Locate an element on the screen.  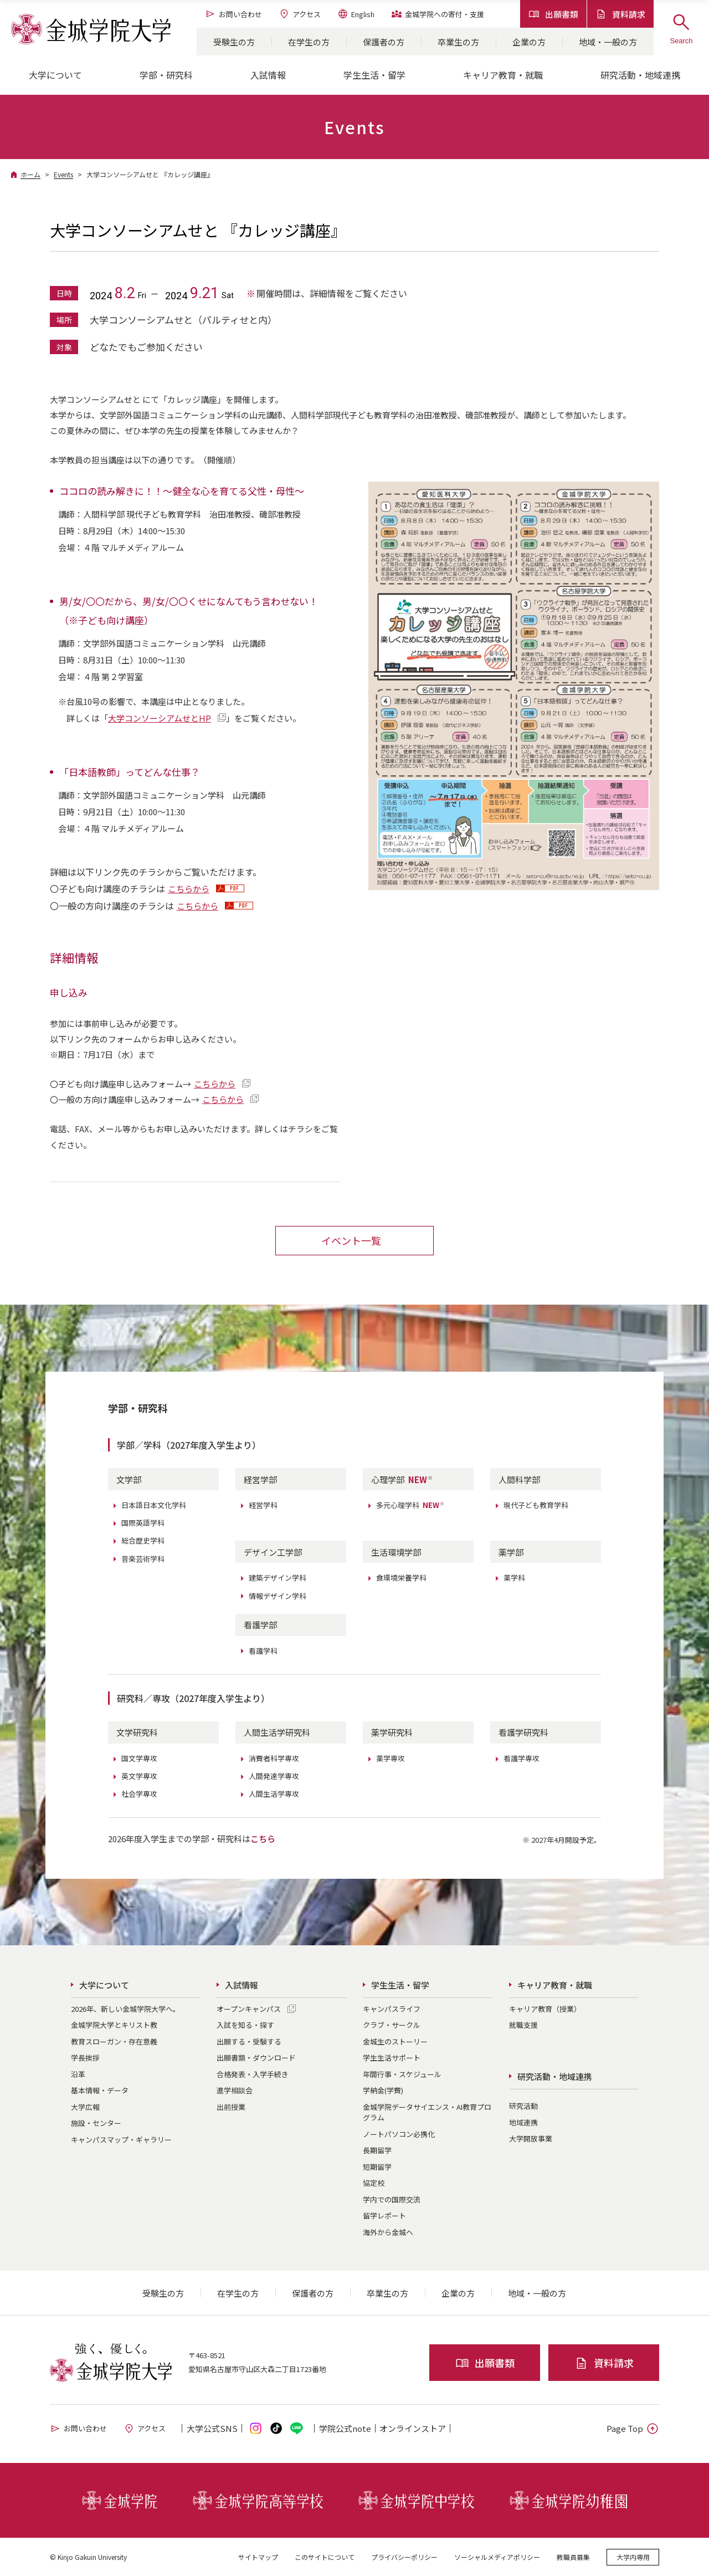
アクセス is located at coordinates (300, 13).